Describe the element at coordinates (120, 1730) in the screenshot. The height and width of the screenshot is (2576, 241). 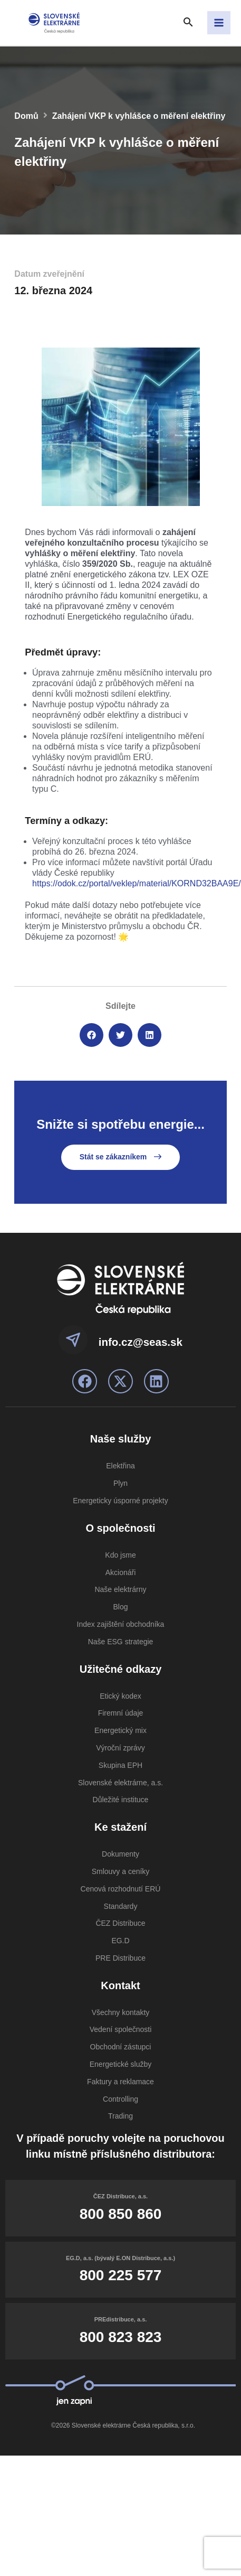
I see `Energetický mix` at that location.